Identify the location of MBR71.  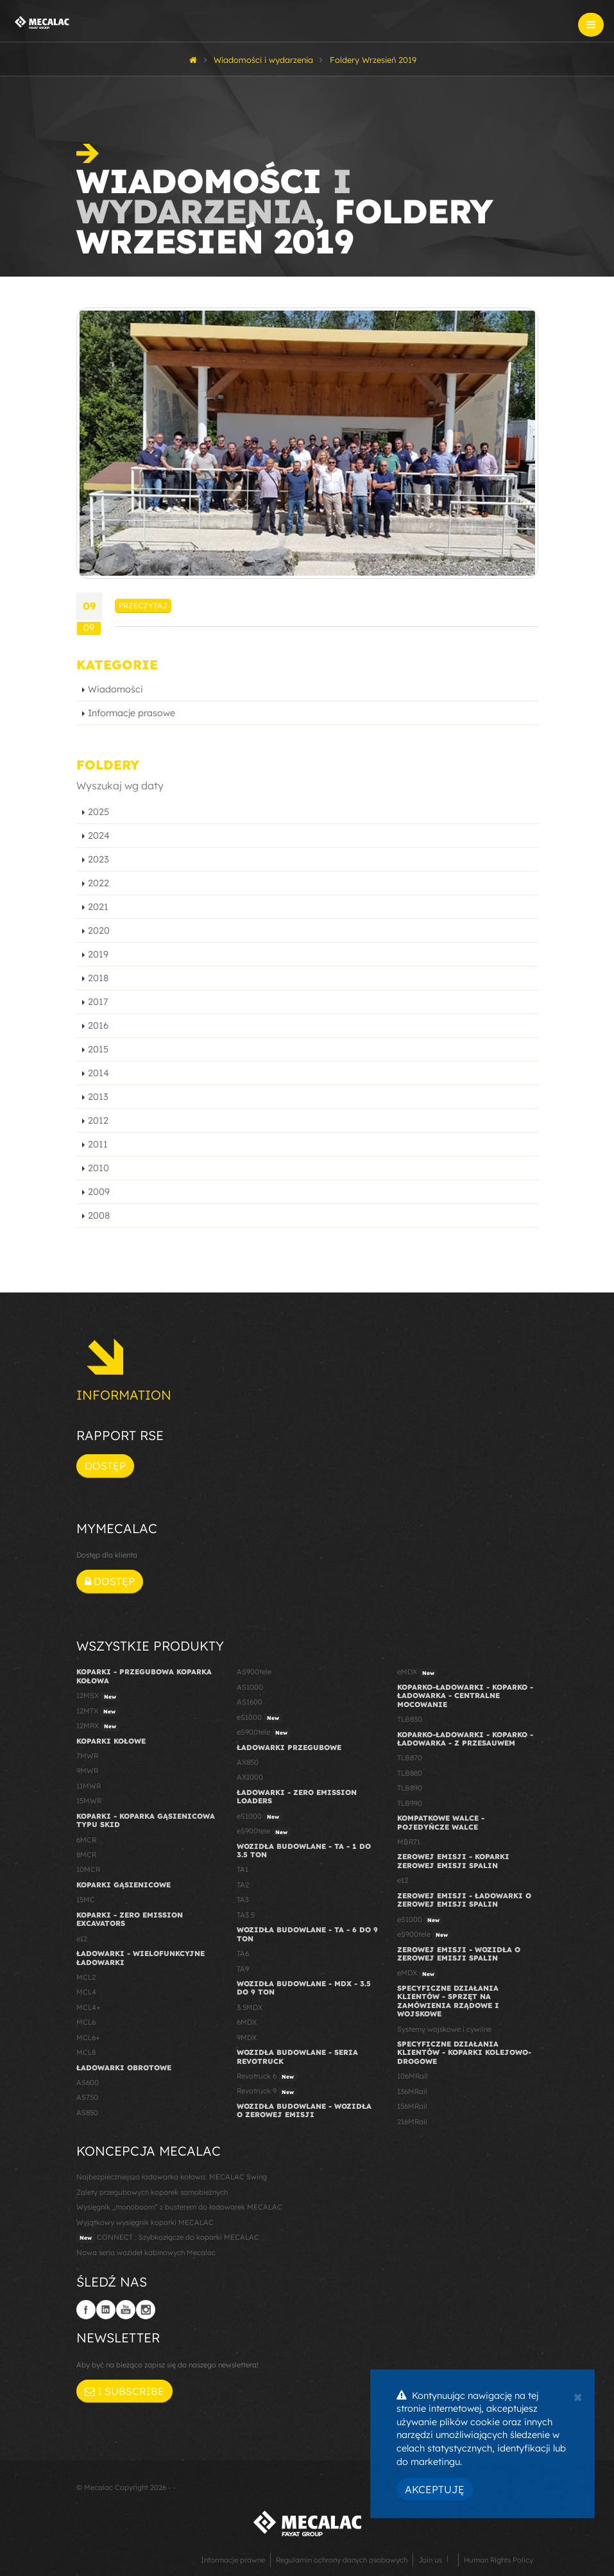
(408, 1841).